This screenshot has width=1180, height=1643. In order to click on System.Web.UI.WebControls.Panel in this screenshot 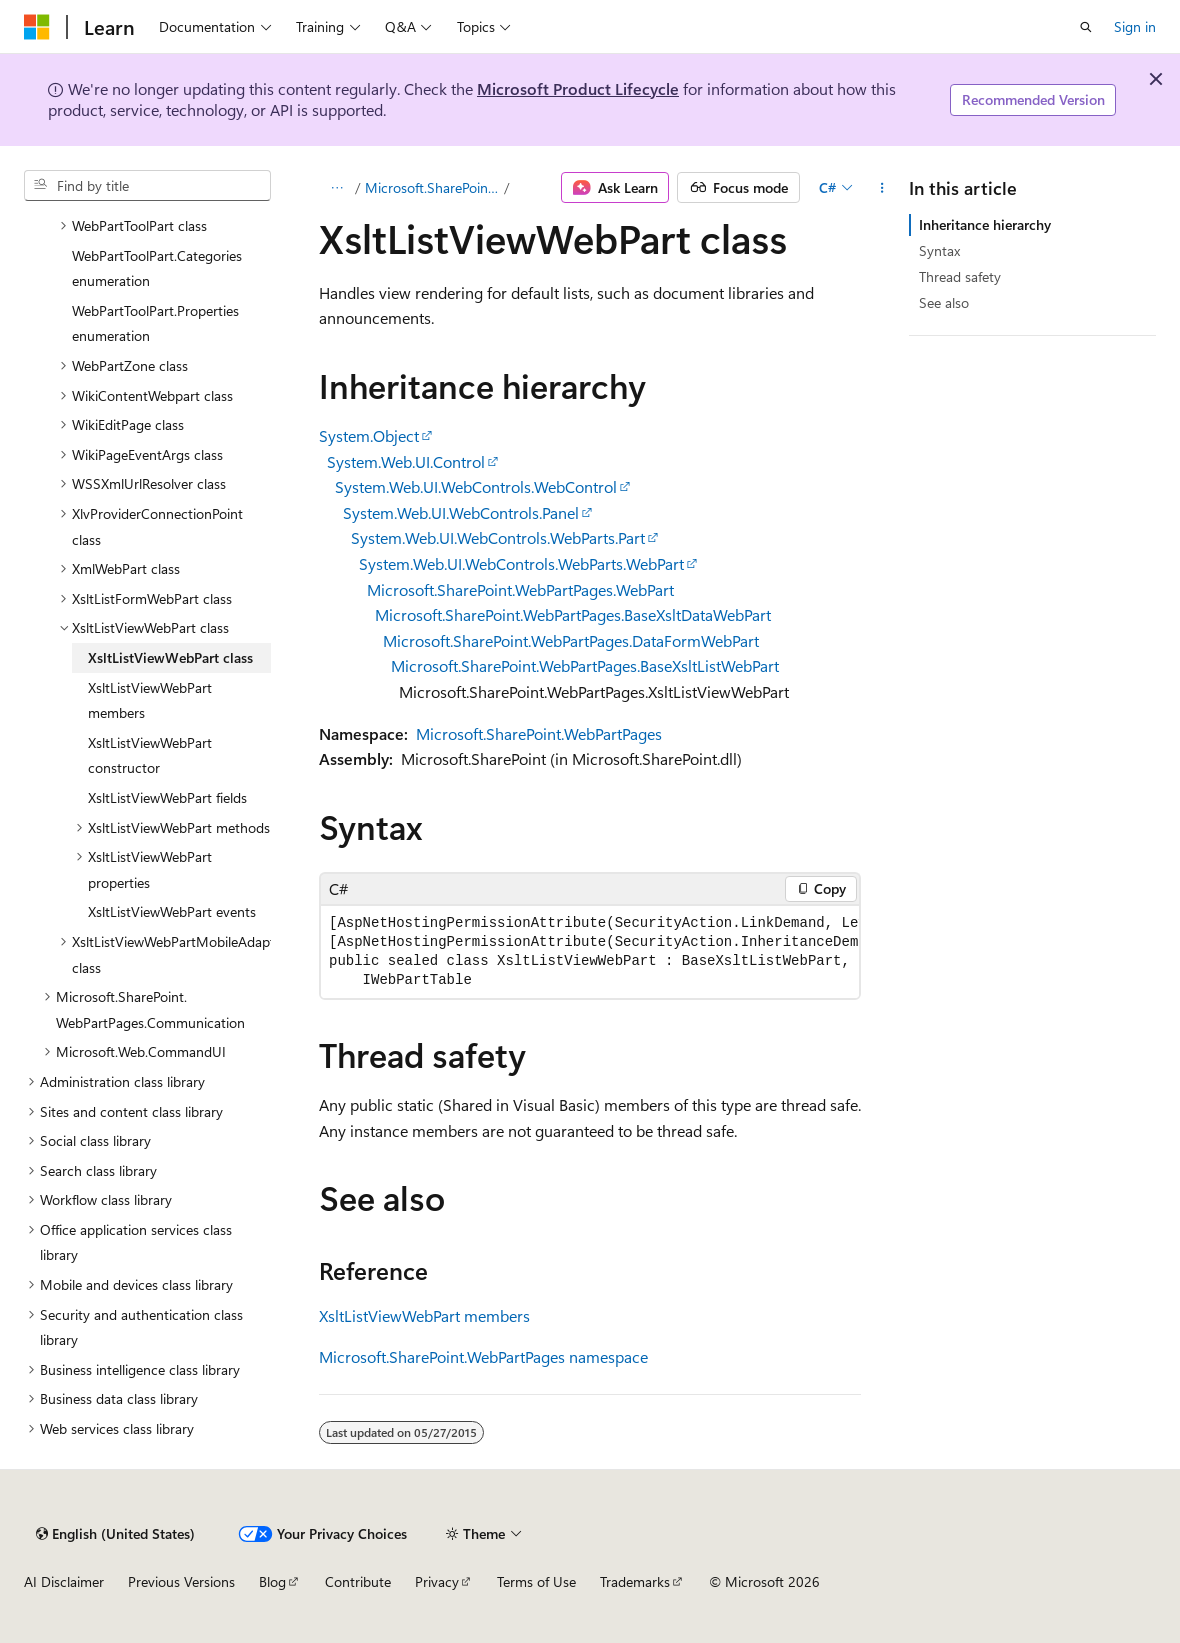, I will do `click(461, 512)`.